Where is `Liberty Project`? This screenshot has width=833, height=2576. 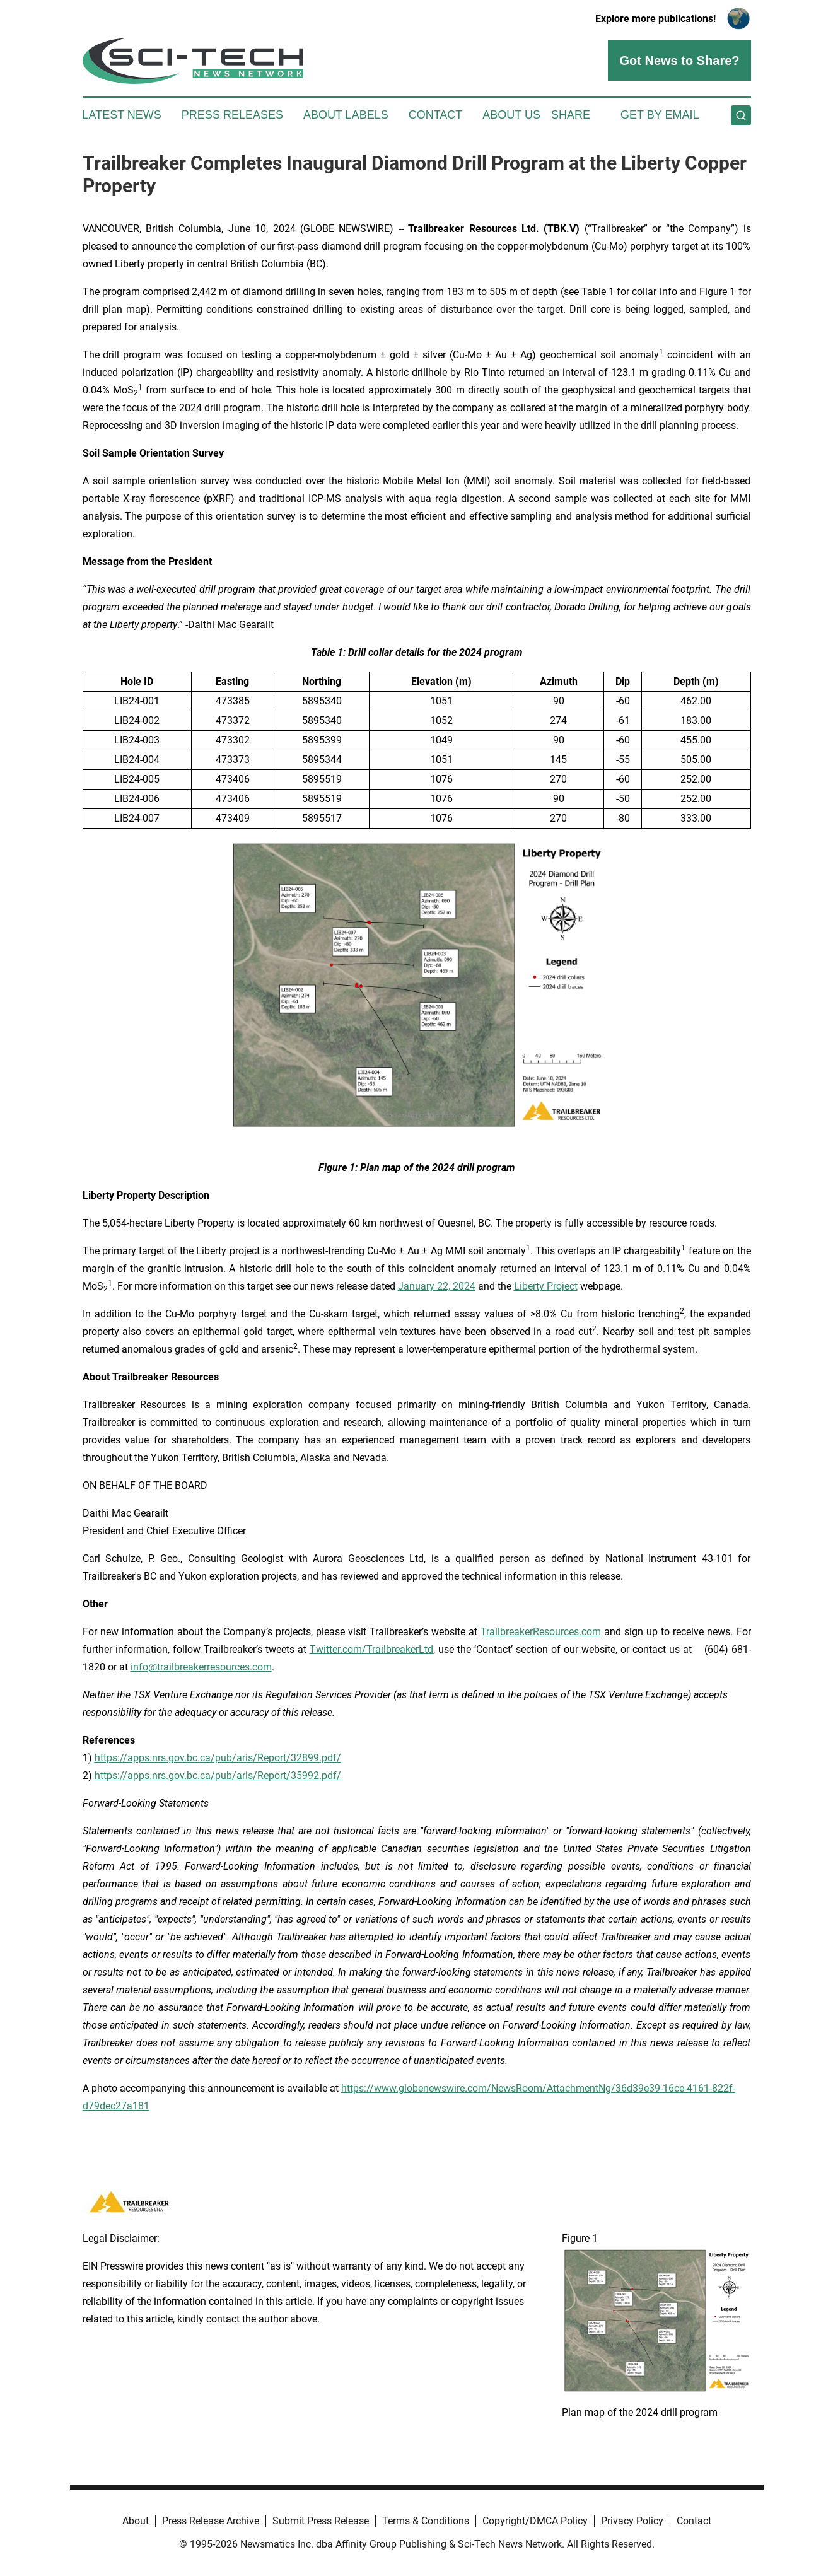
Liberty Project is located at coordinates (546, 1286).